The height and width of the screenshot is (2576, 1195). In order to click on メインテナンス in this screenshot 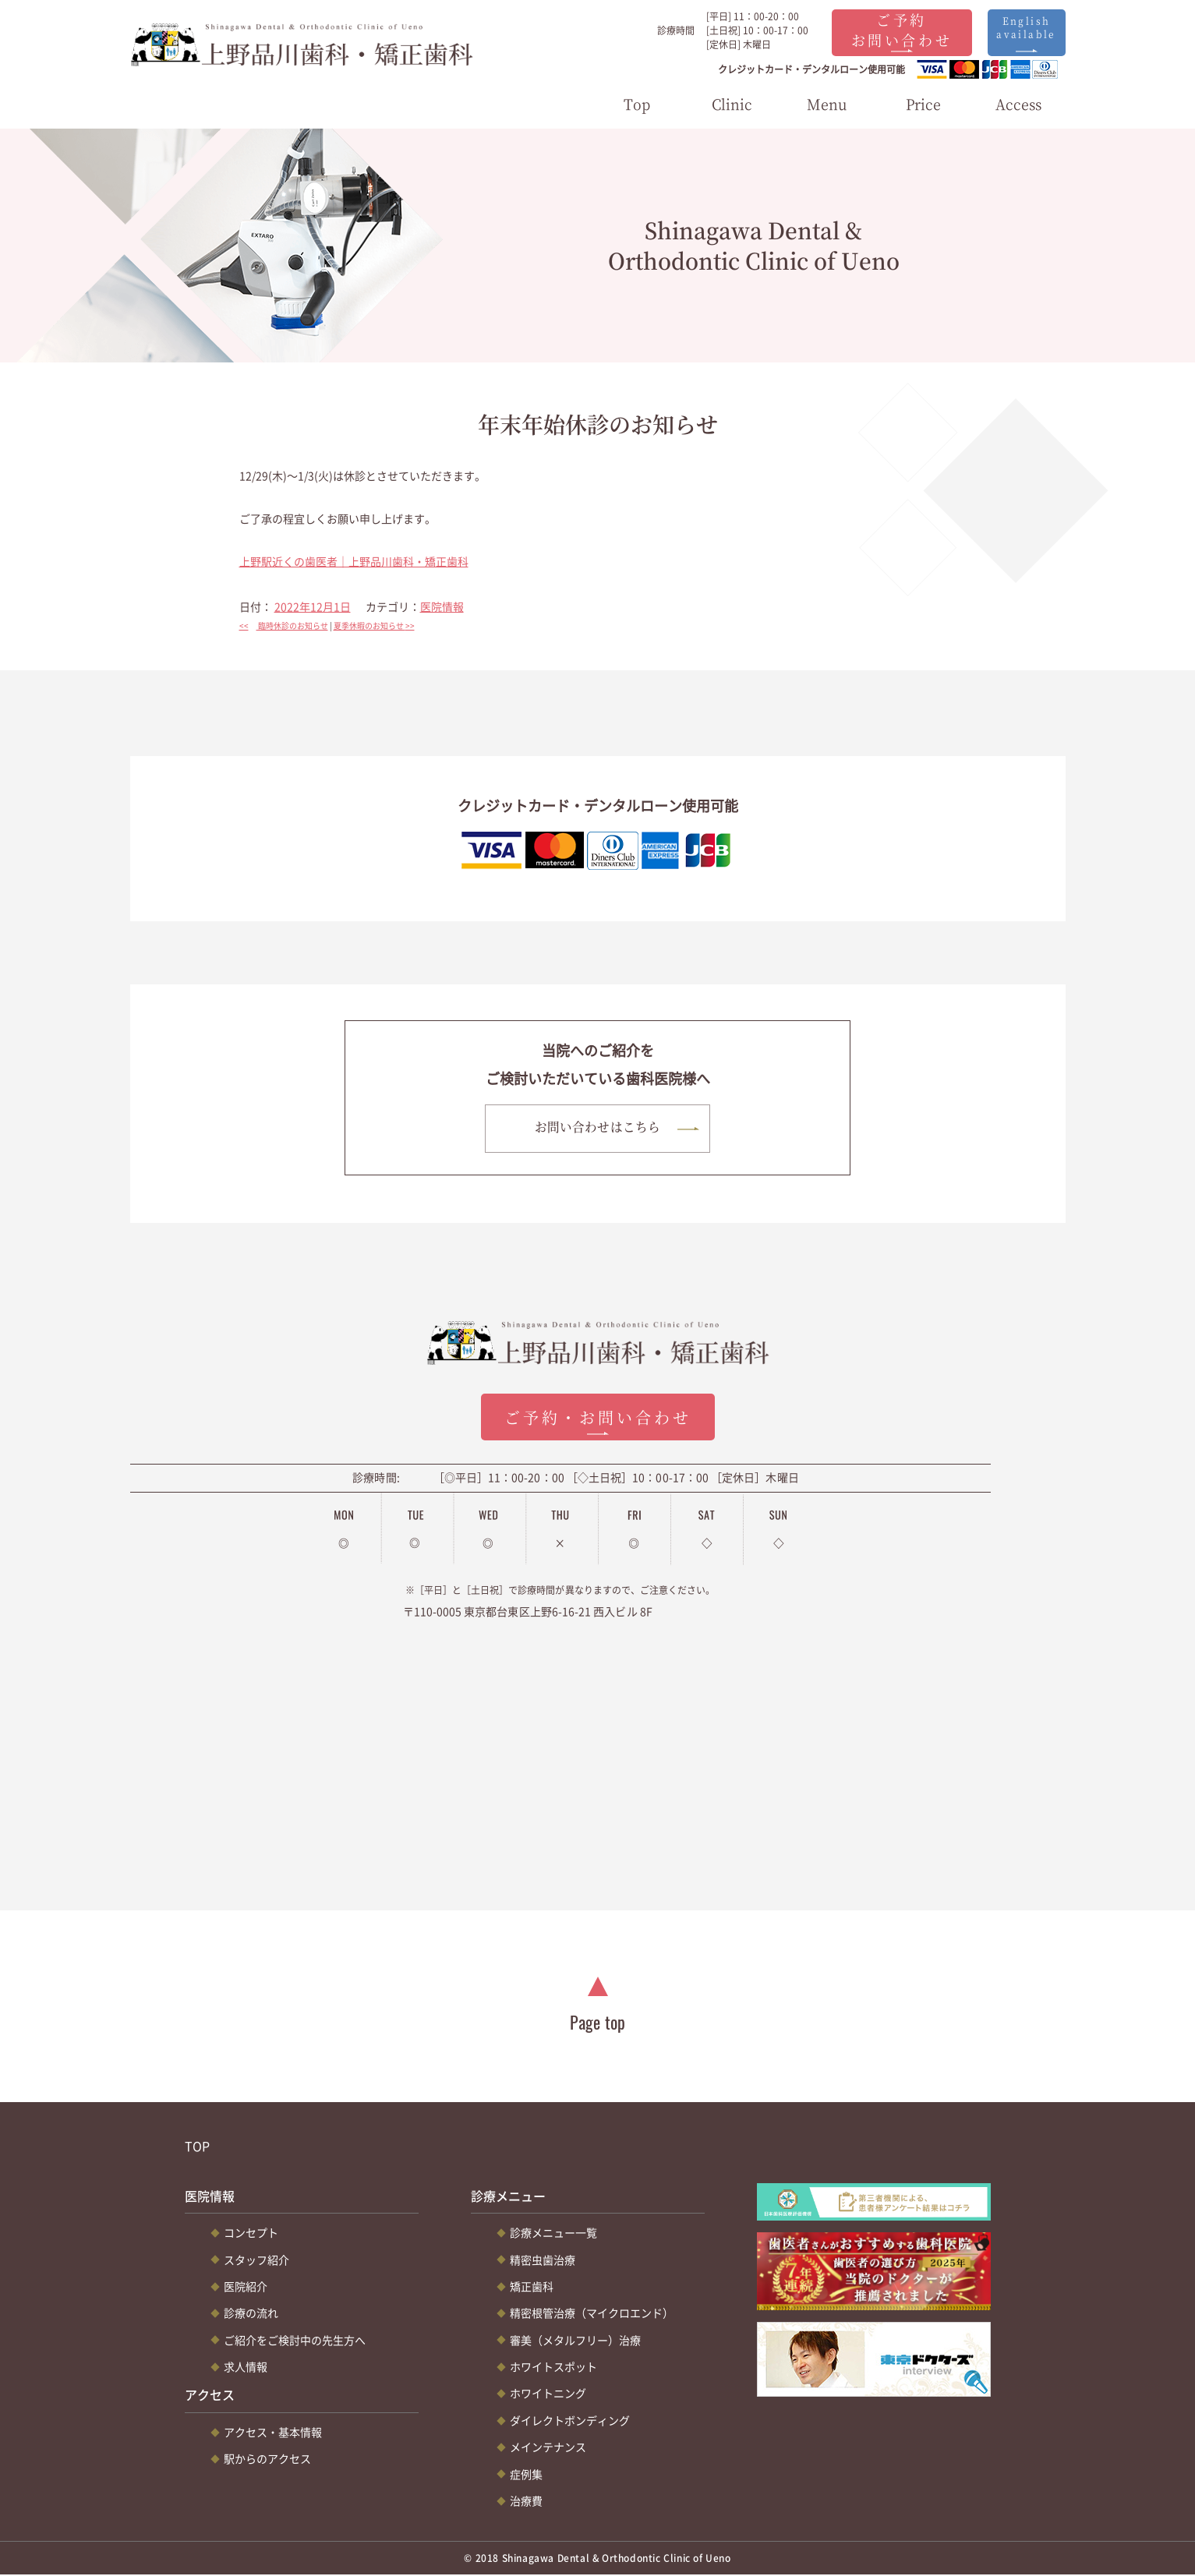, I will do `click(548, 2447)`.